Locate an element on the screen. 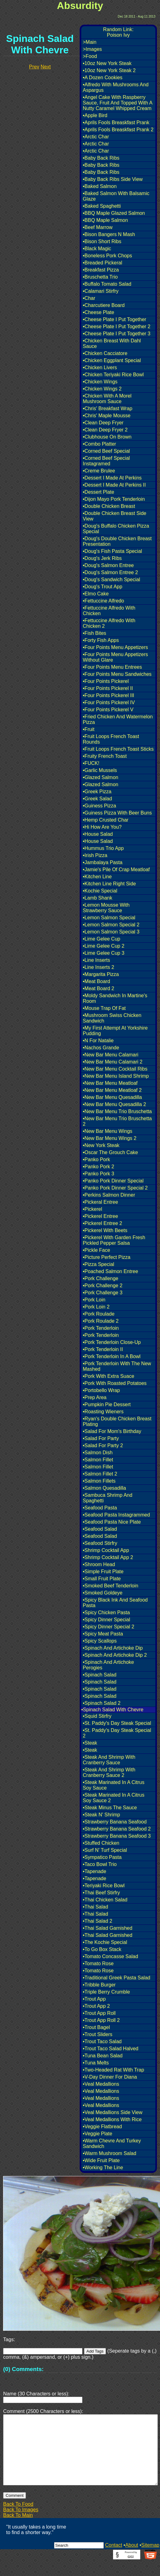  •St. Paddy's Day Steak Special 2 is located at coordinates (117, 1733).